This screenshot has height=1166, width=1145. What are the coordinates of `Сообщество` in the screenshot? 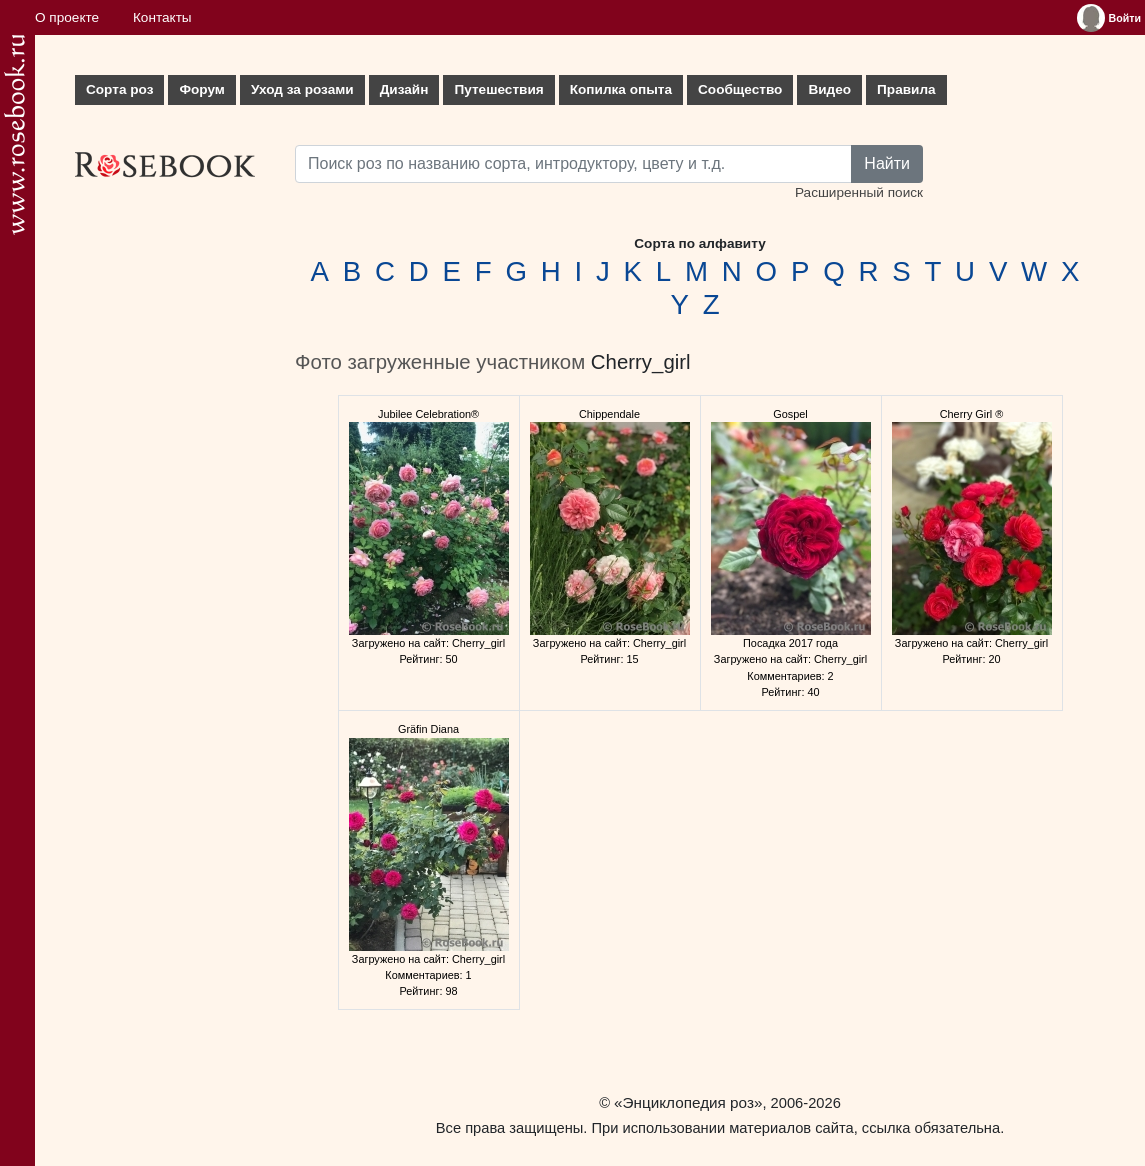 It's located at (740, 89).